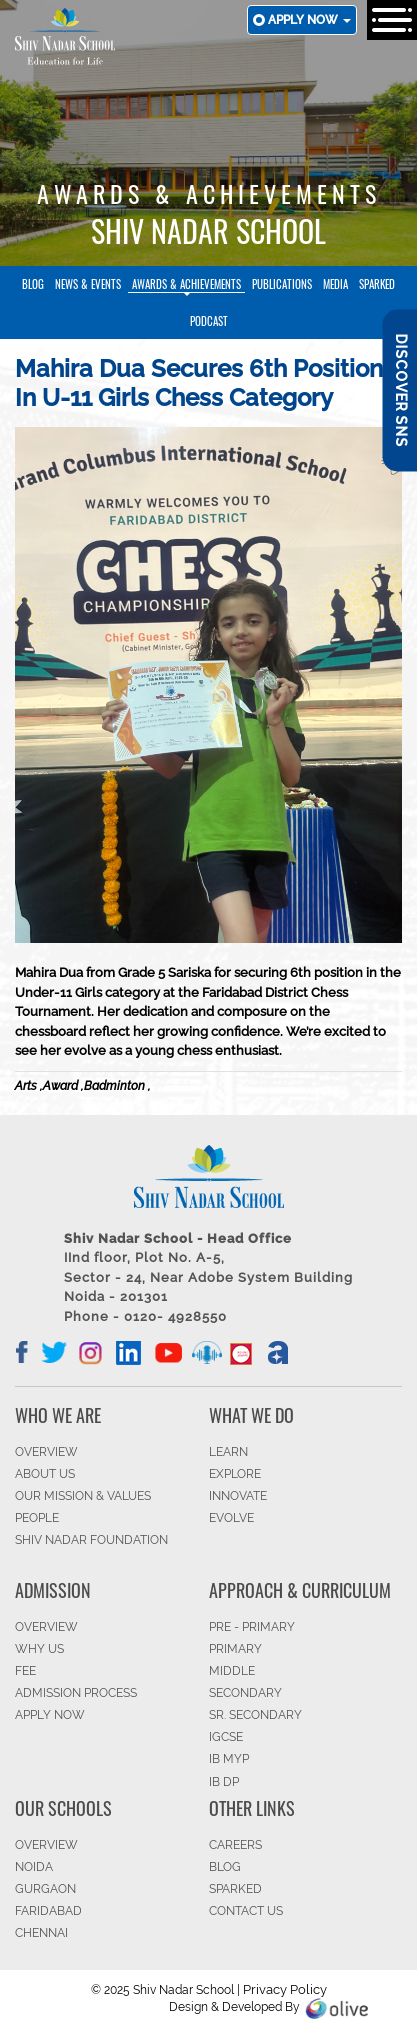 The image size is (417, 2034). I want to click on IB MYP, so click(229, 1759).